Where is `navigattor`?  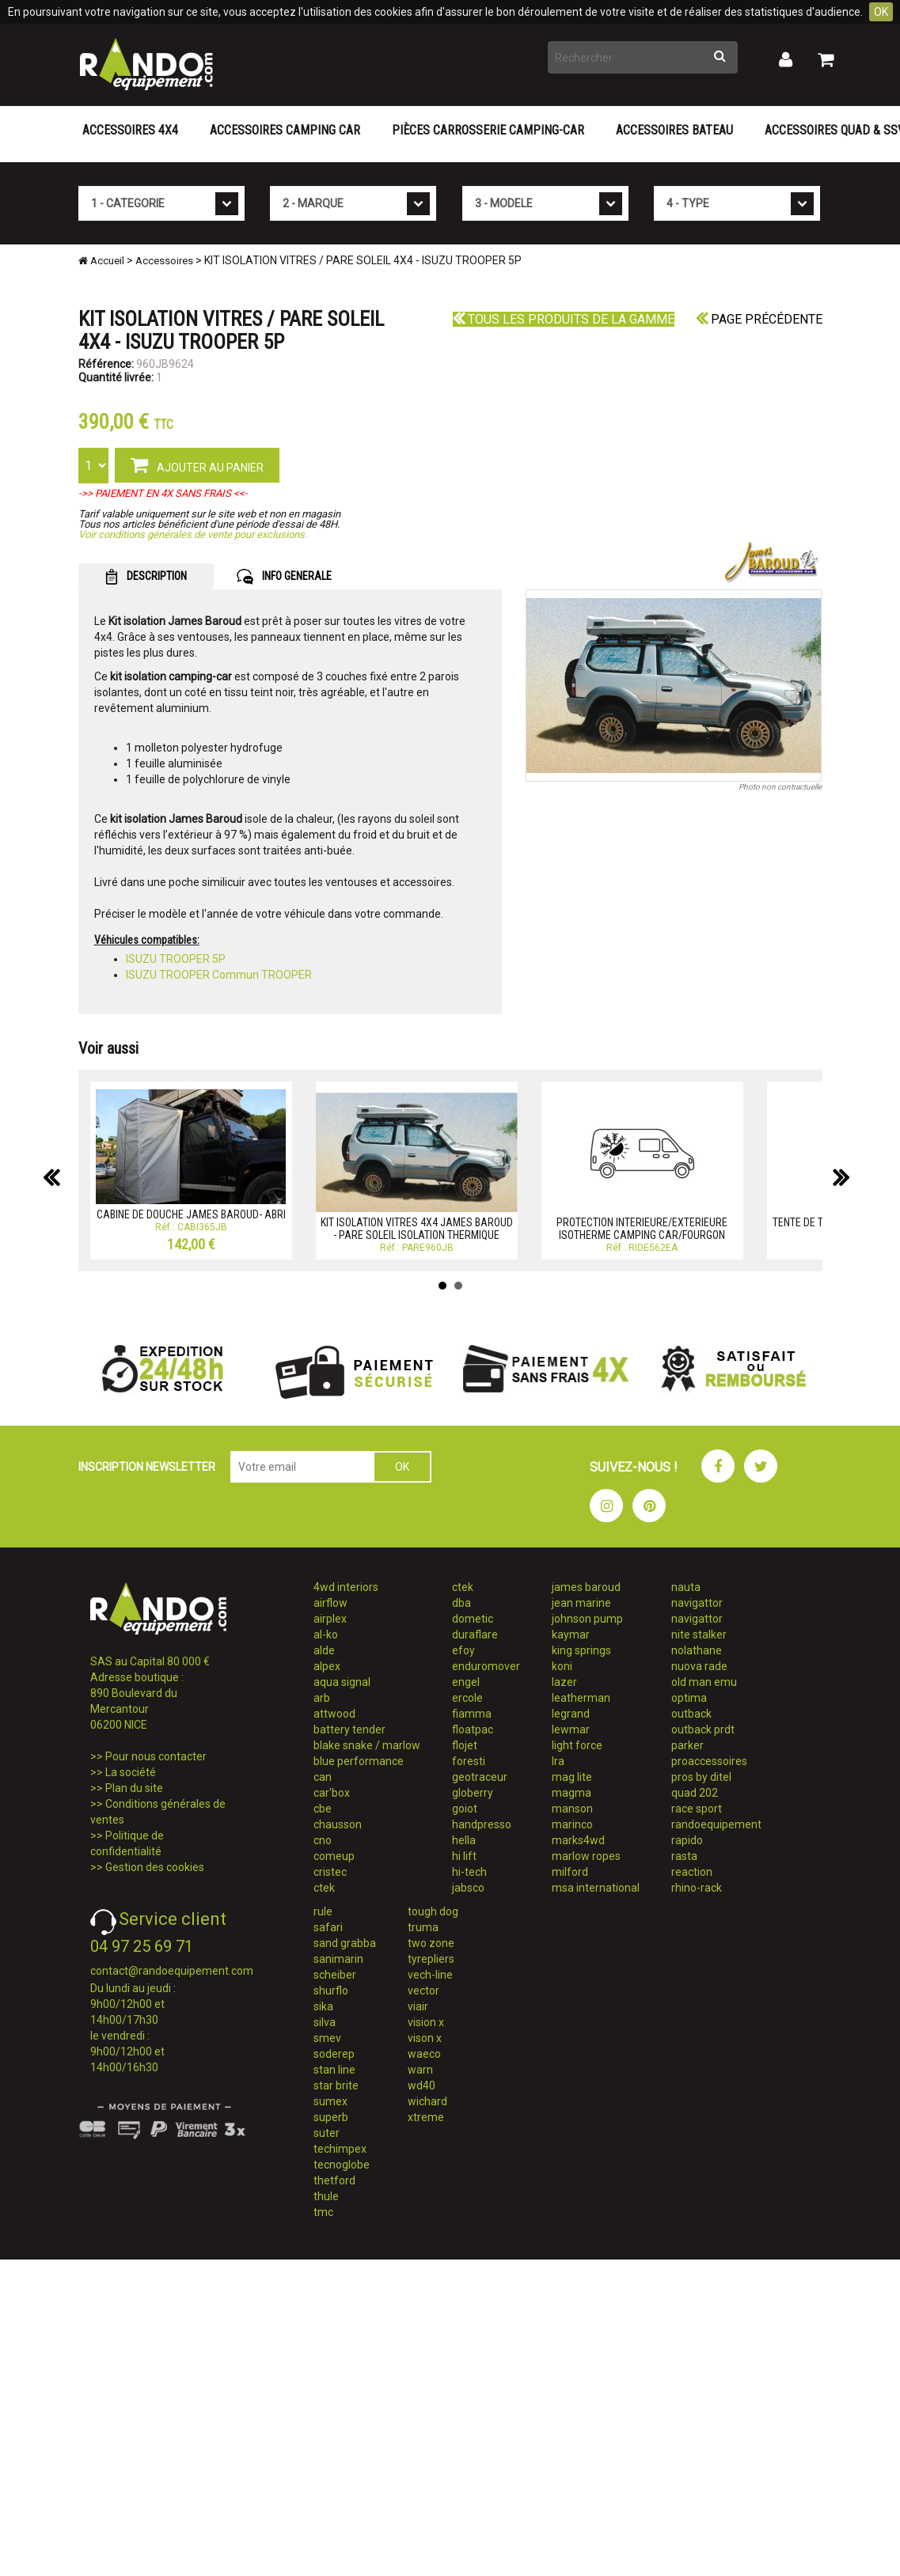 navigattor is located at coordinates (697, 1603).